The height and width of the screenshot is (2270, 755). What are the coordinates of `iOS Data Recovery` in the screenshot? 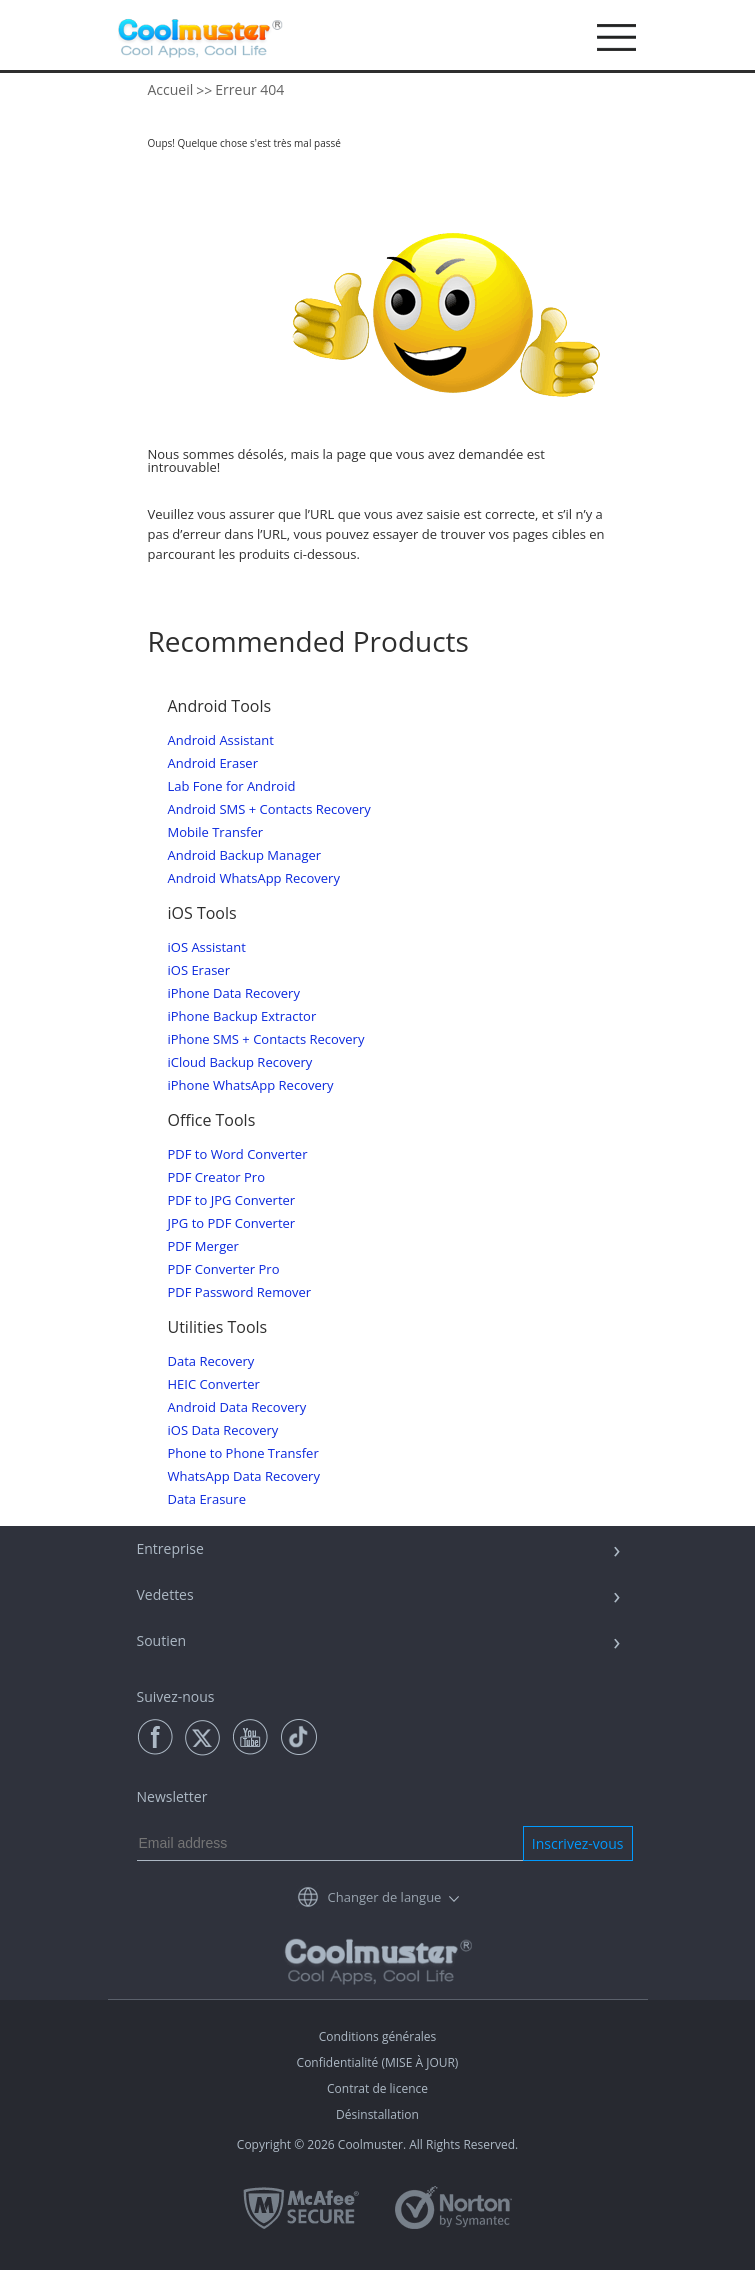 It's located at (223, 1430).